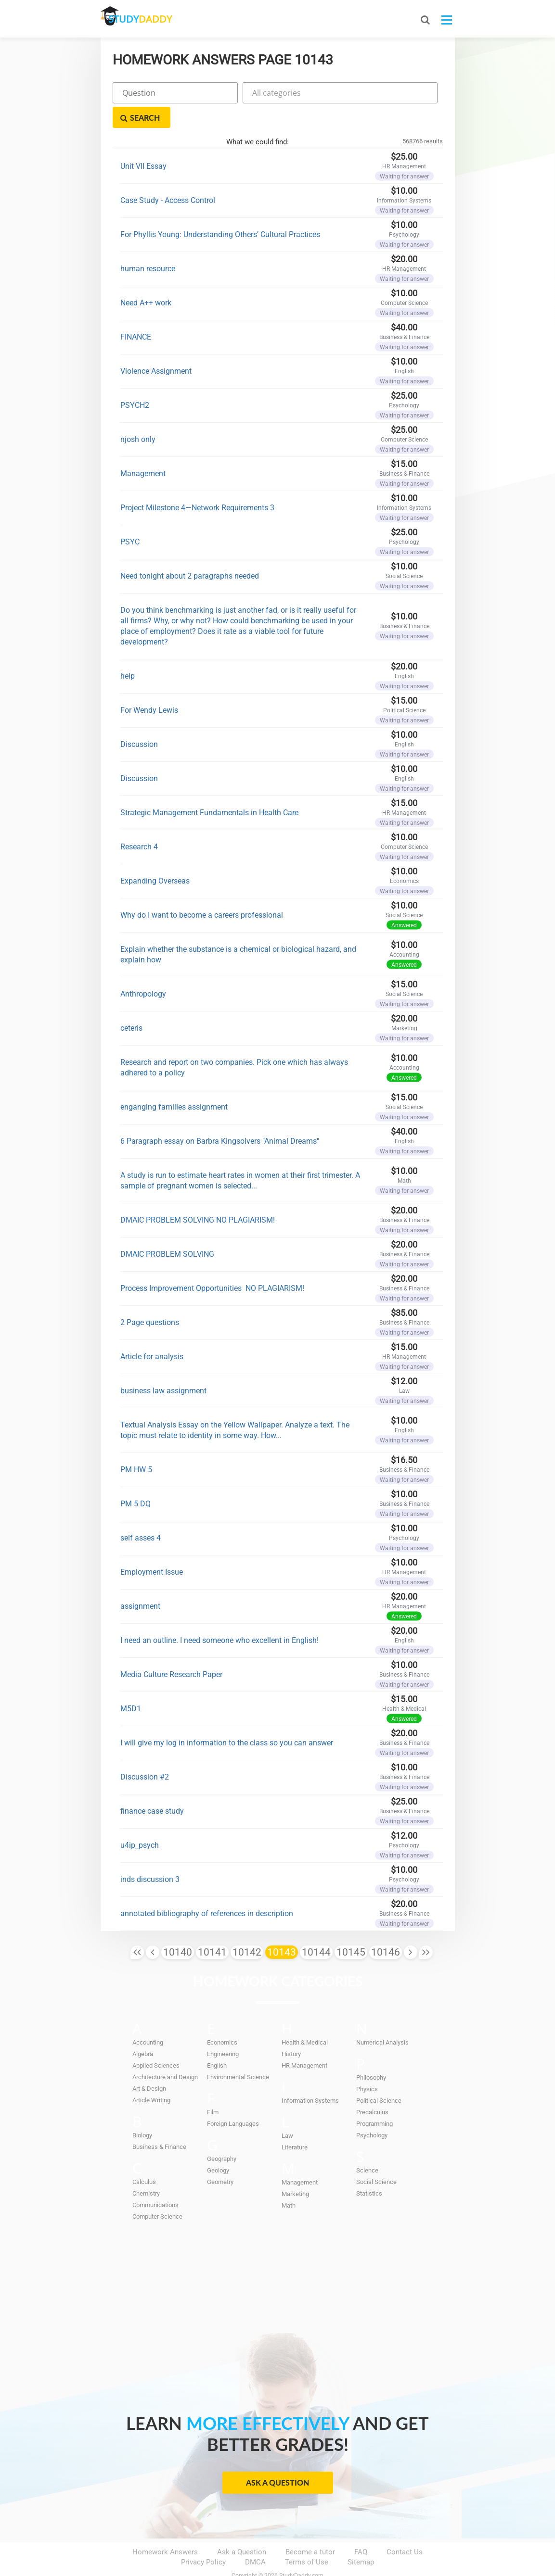 The height and width of the screenshot is (2576, 555). I want to click on DMAIC PROBLEM SOLVING, so click(167, 1229).